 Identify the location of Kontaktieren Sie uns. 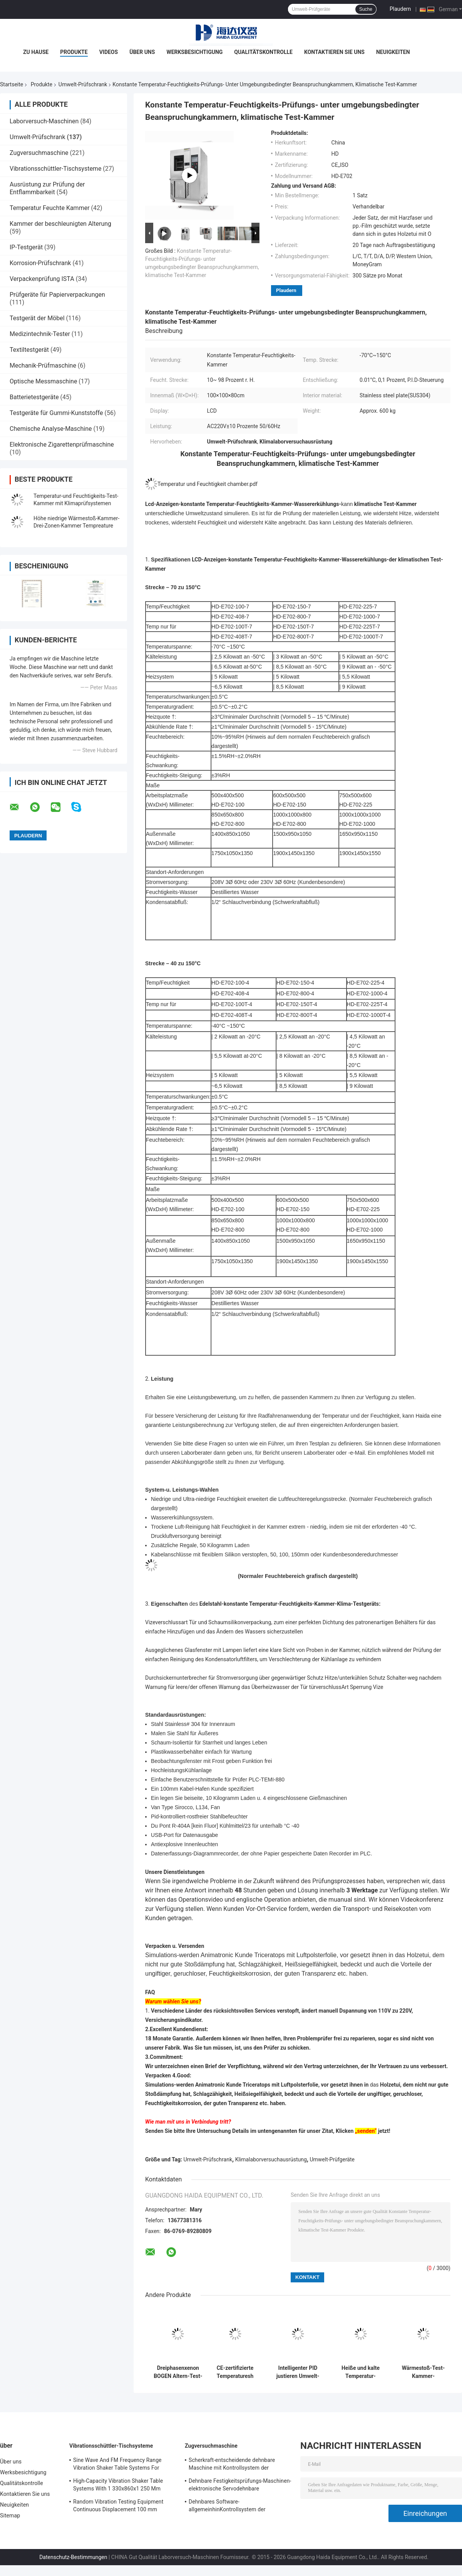
(334, 52).